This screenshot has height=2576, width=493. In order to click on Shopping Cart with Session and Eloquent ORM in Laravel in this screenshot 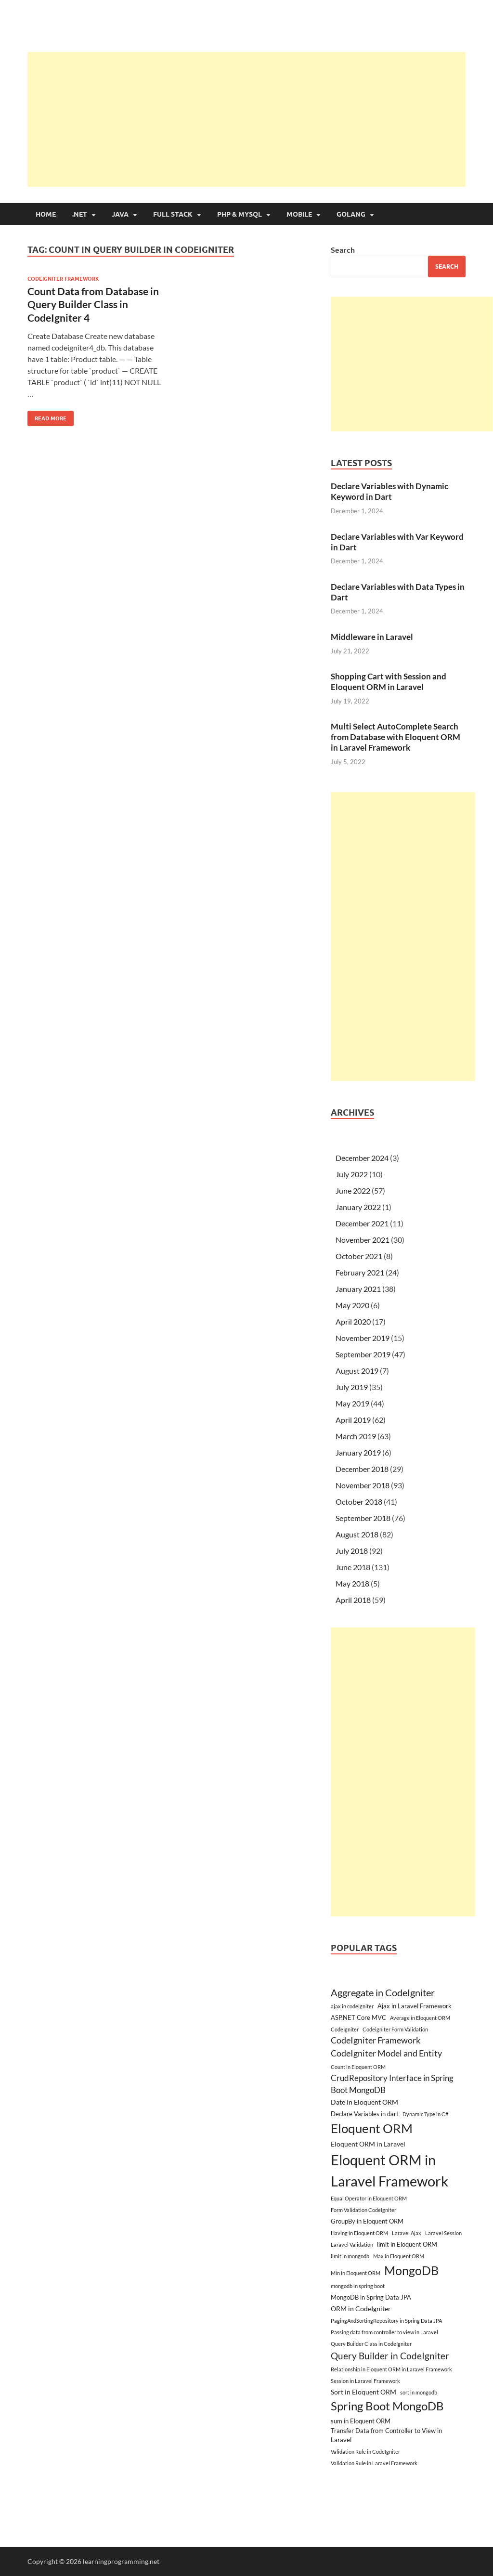, I will do `click(388, 681)`.